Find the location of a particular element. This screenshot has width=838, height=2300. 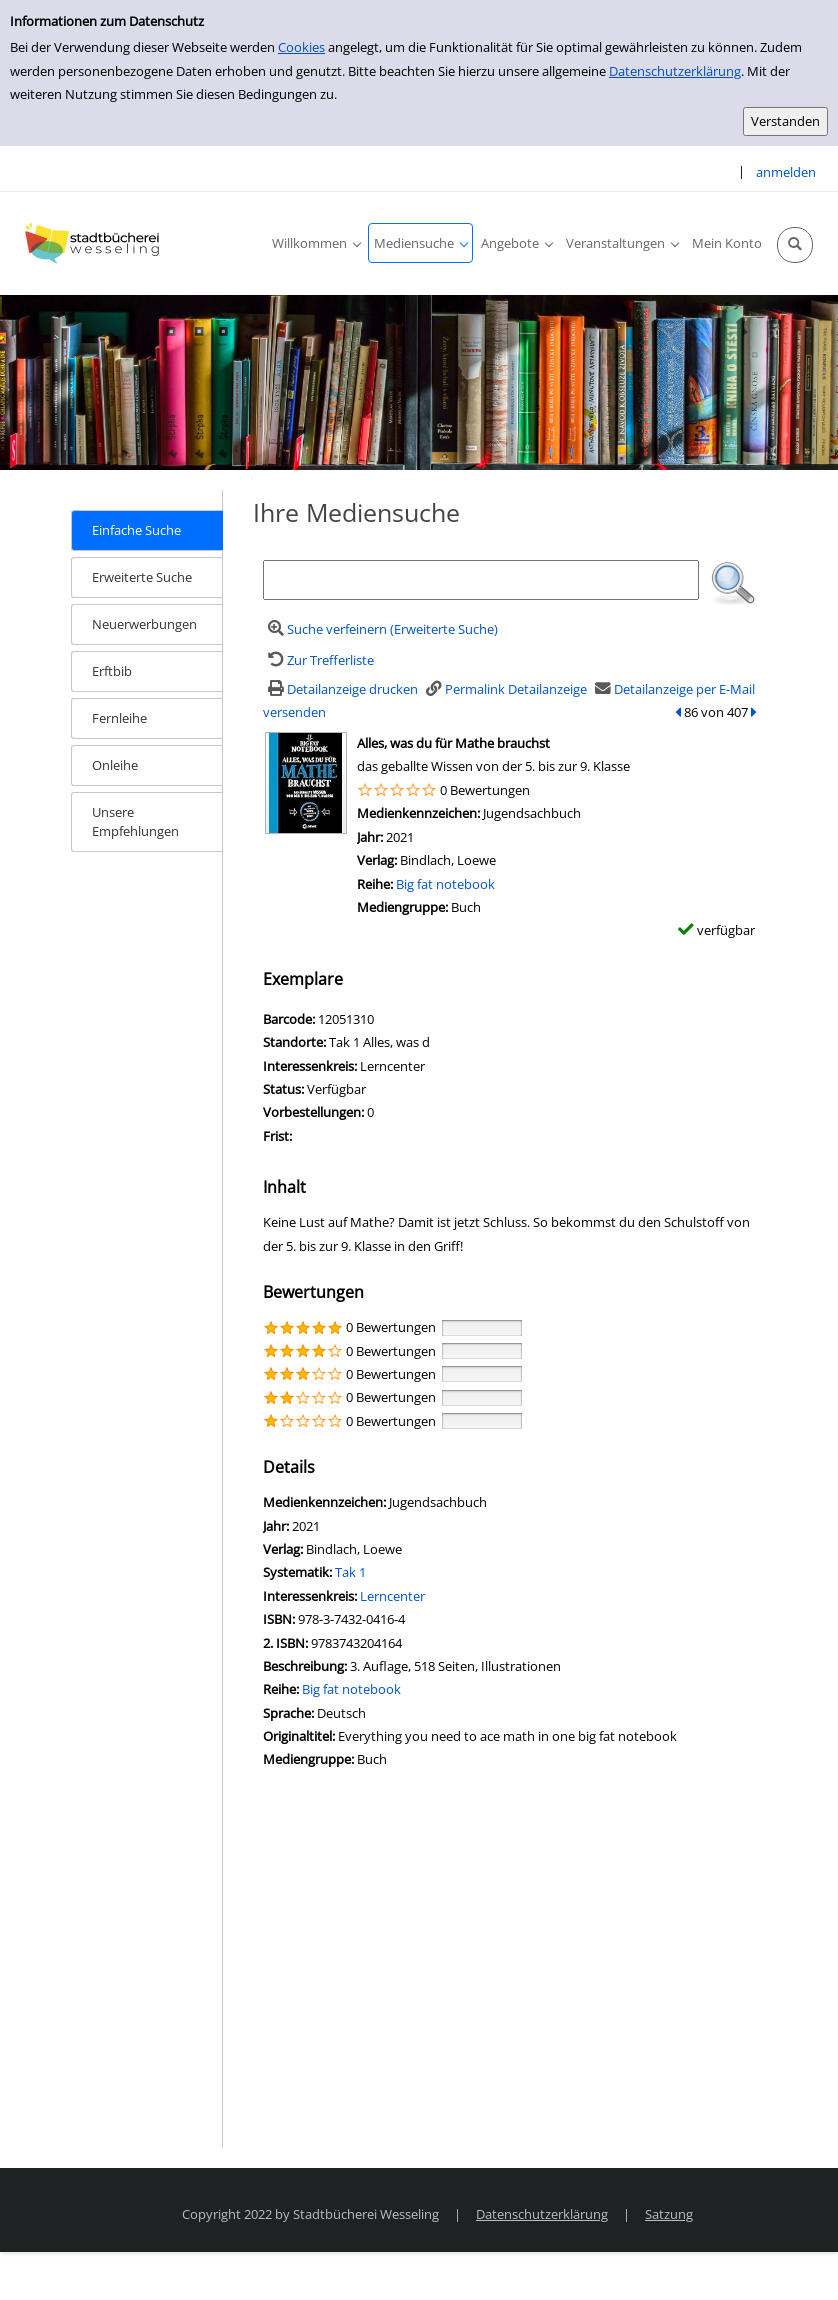

Lerncenter is located at coordinates (392, 1596).